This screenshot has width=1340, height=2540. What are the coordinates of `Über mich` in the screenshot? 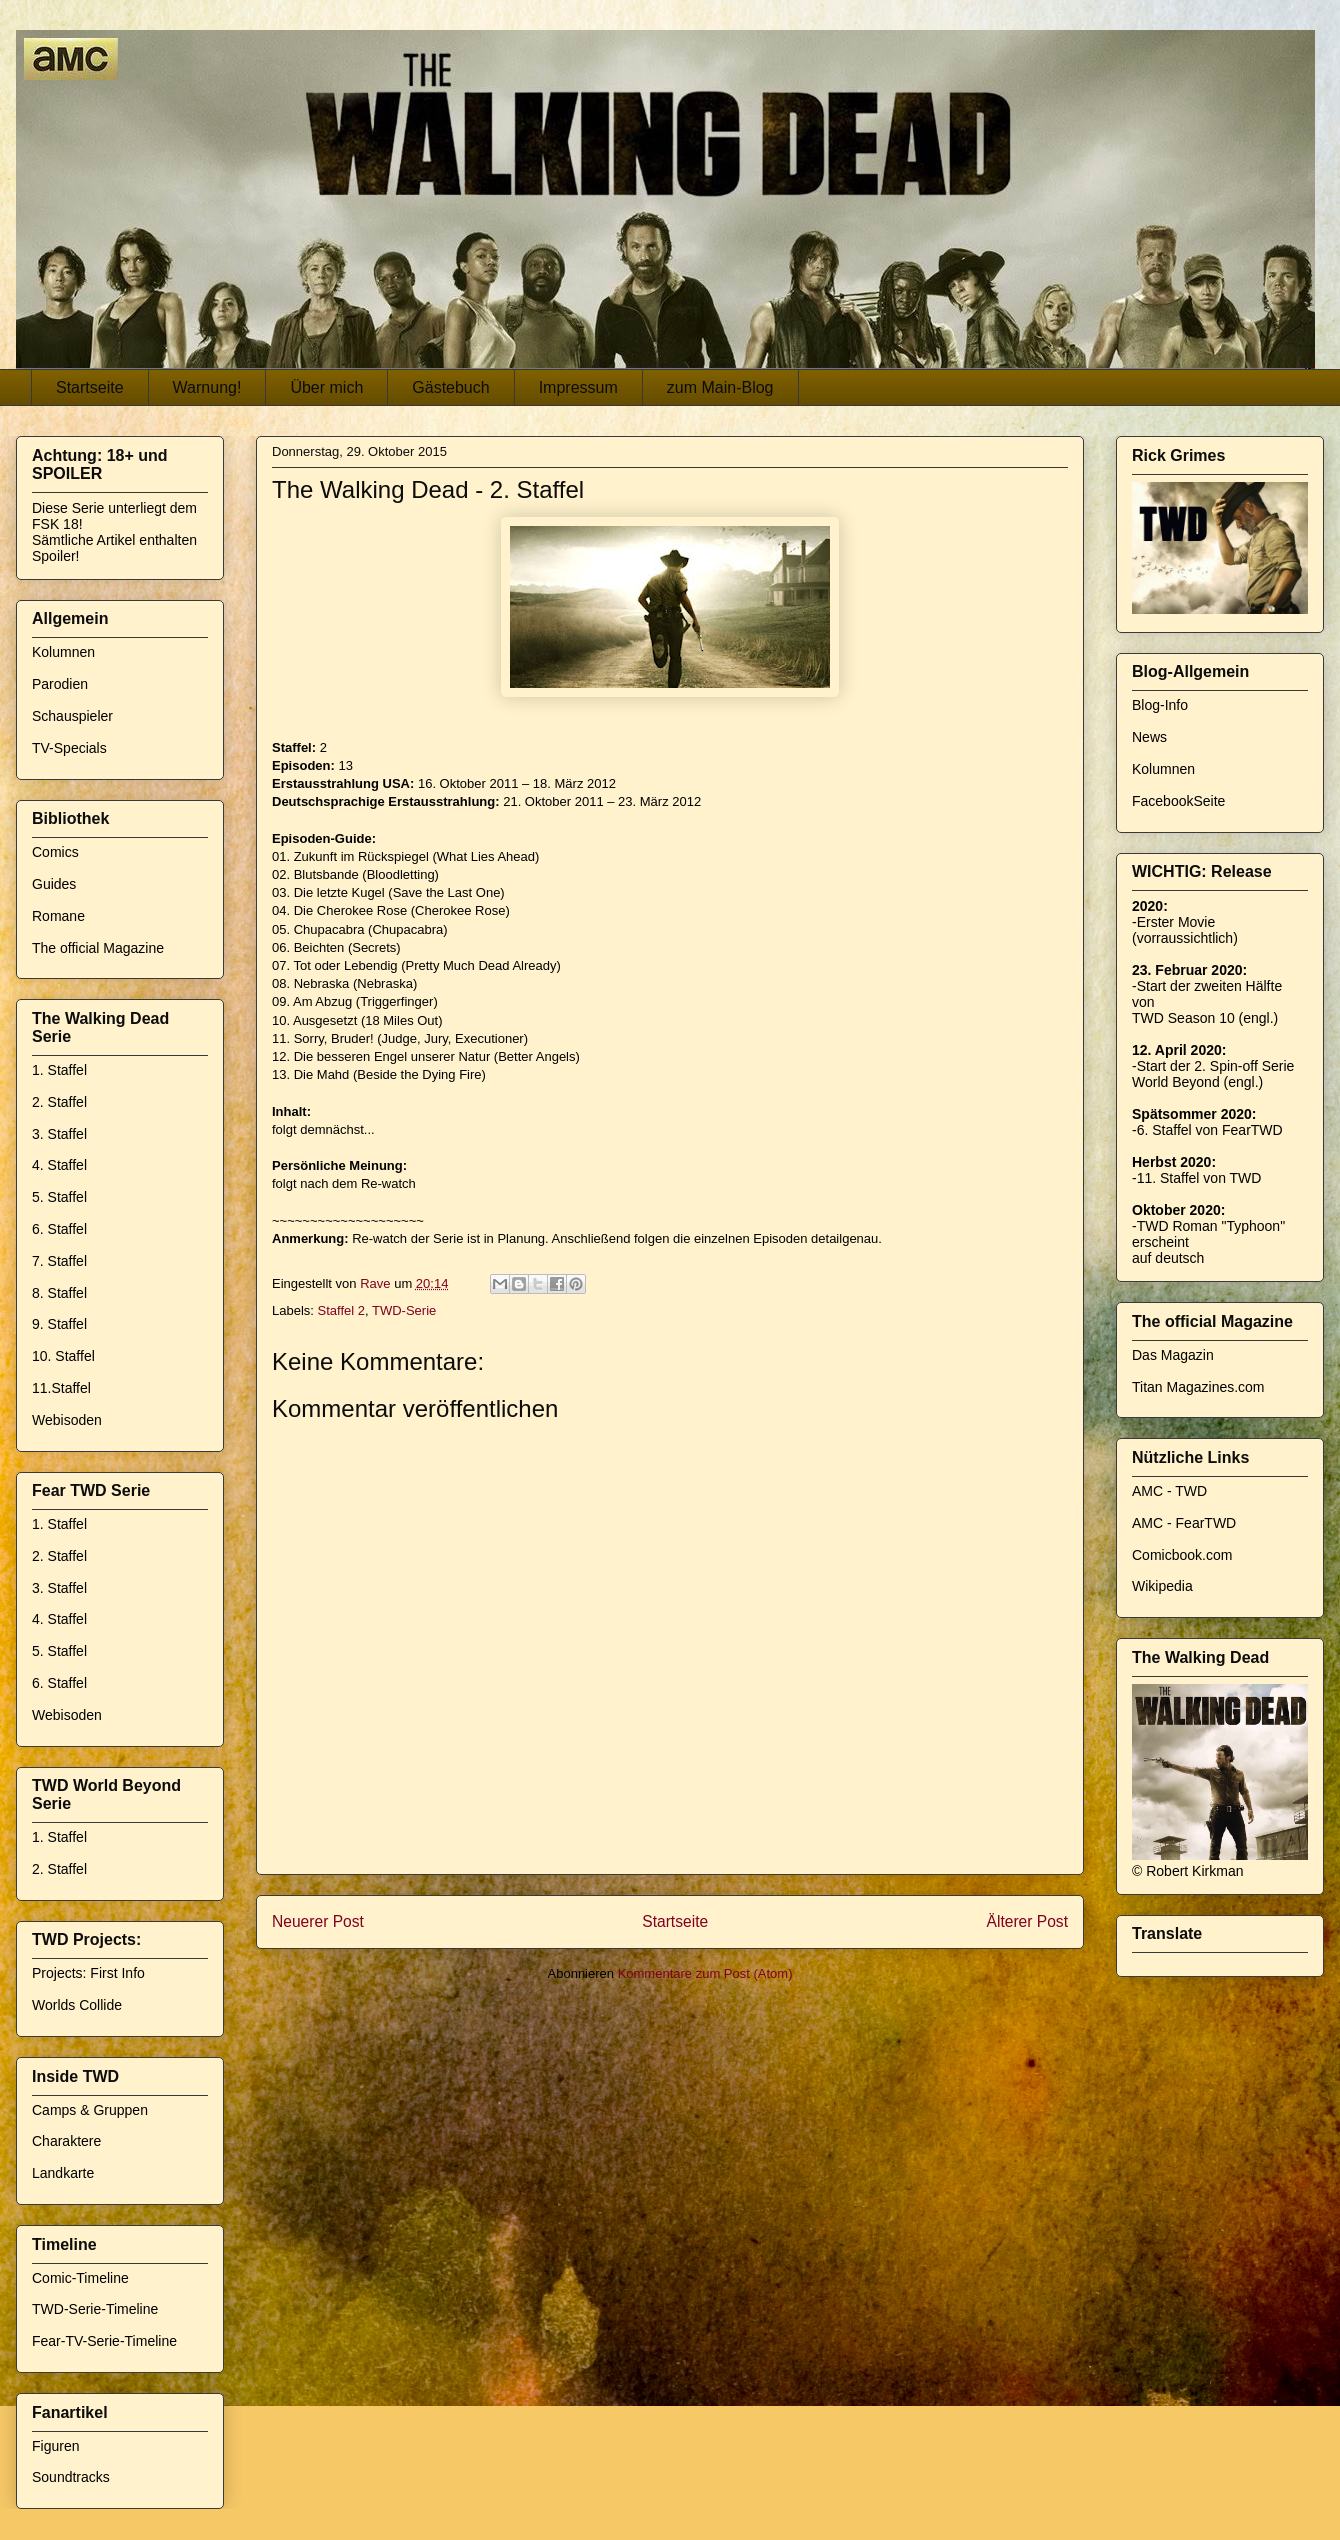 It's located at (326, 387).